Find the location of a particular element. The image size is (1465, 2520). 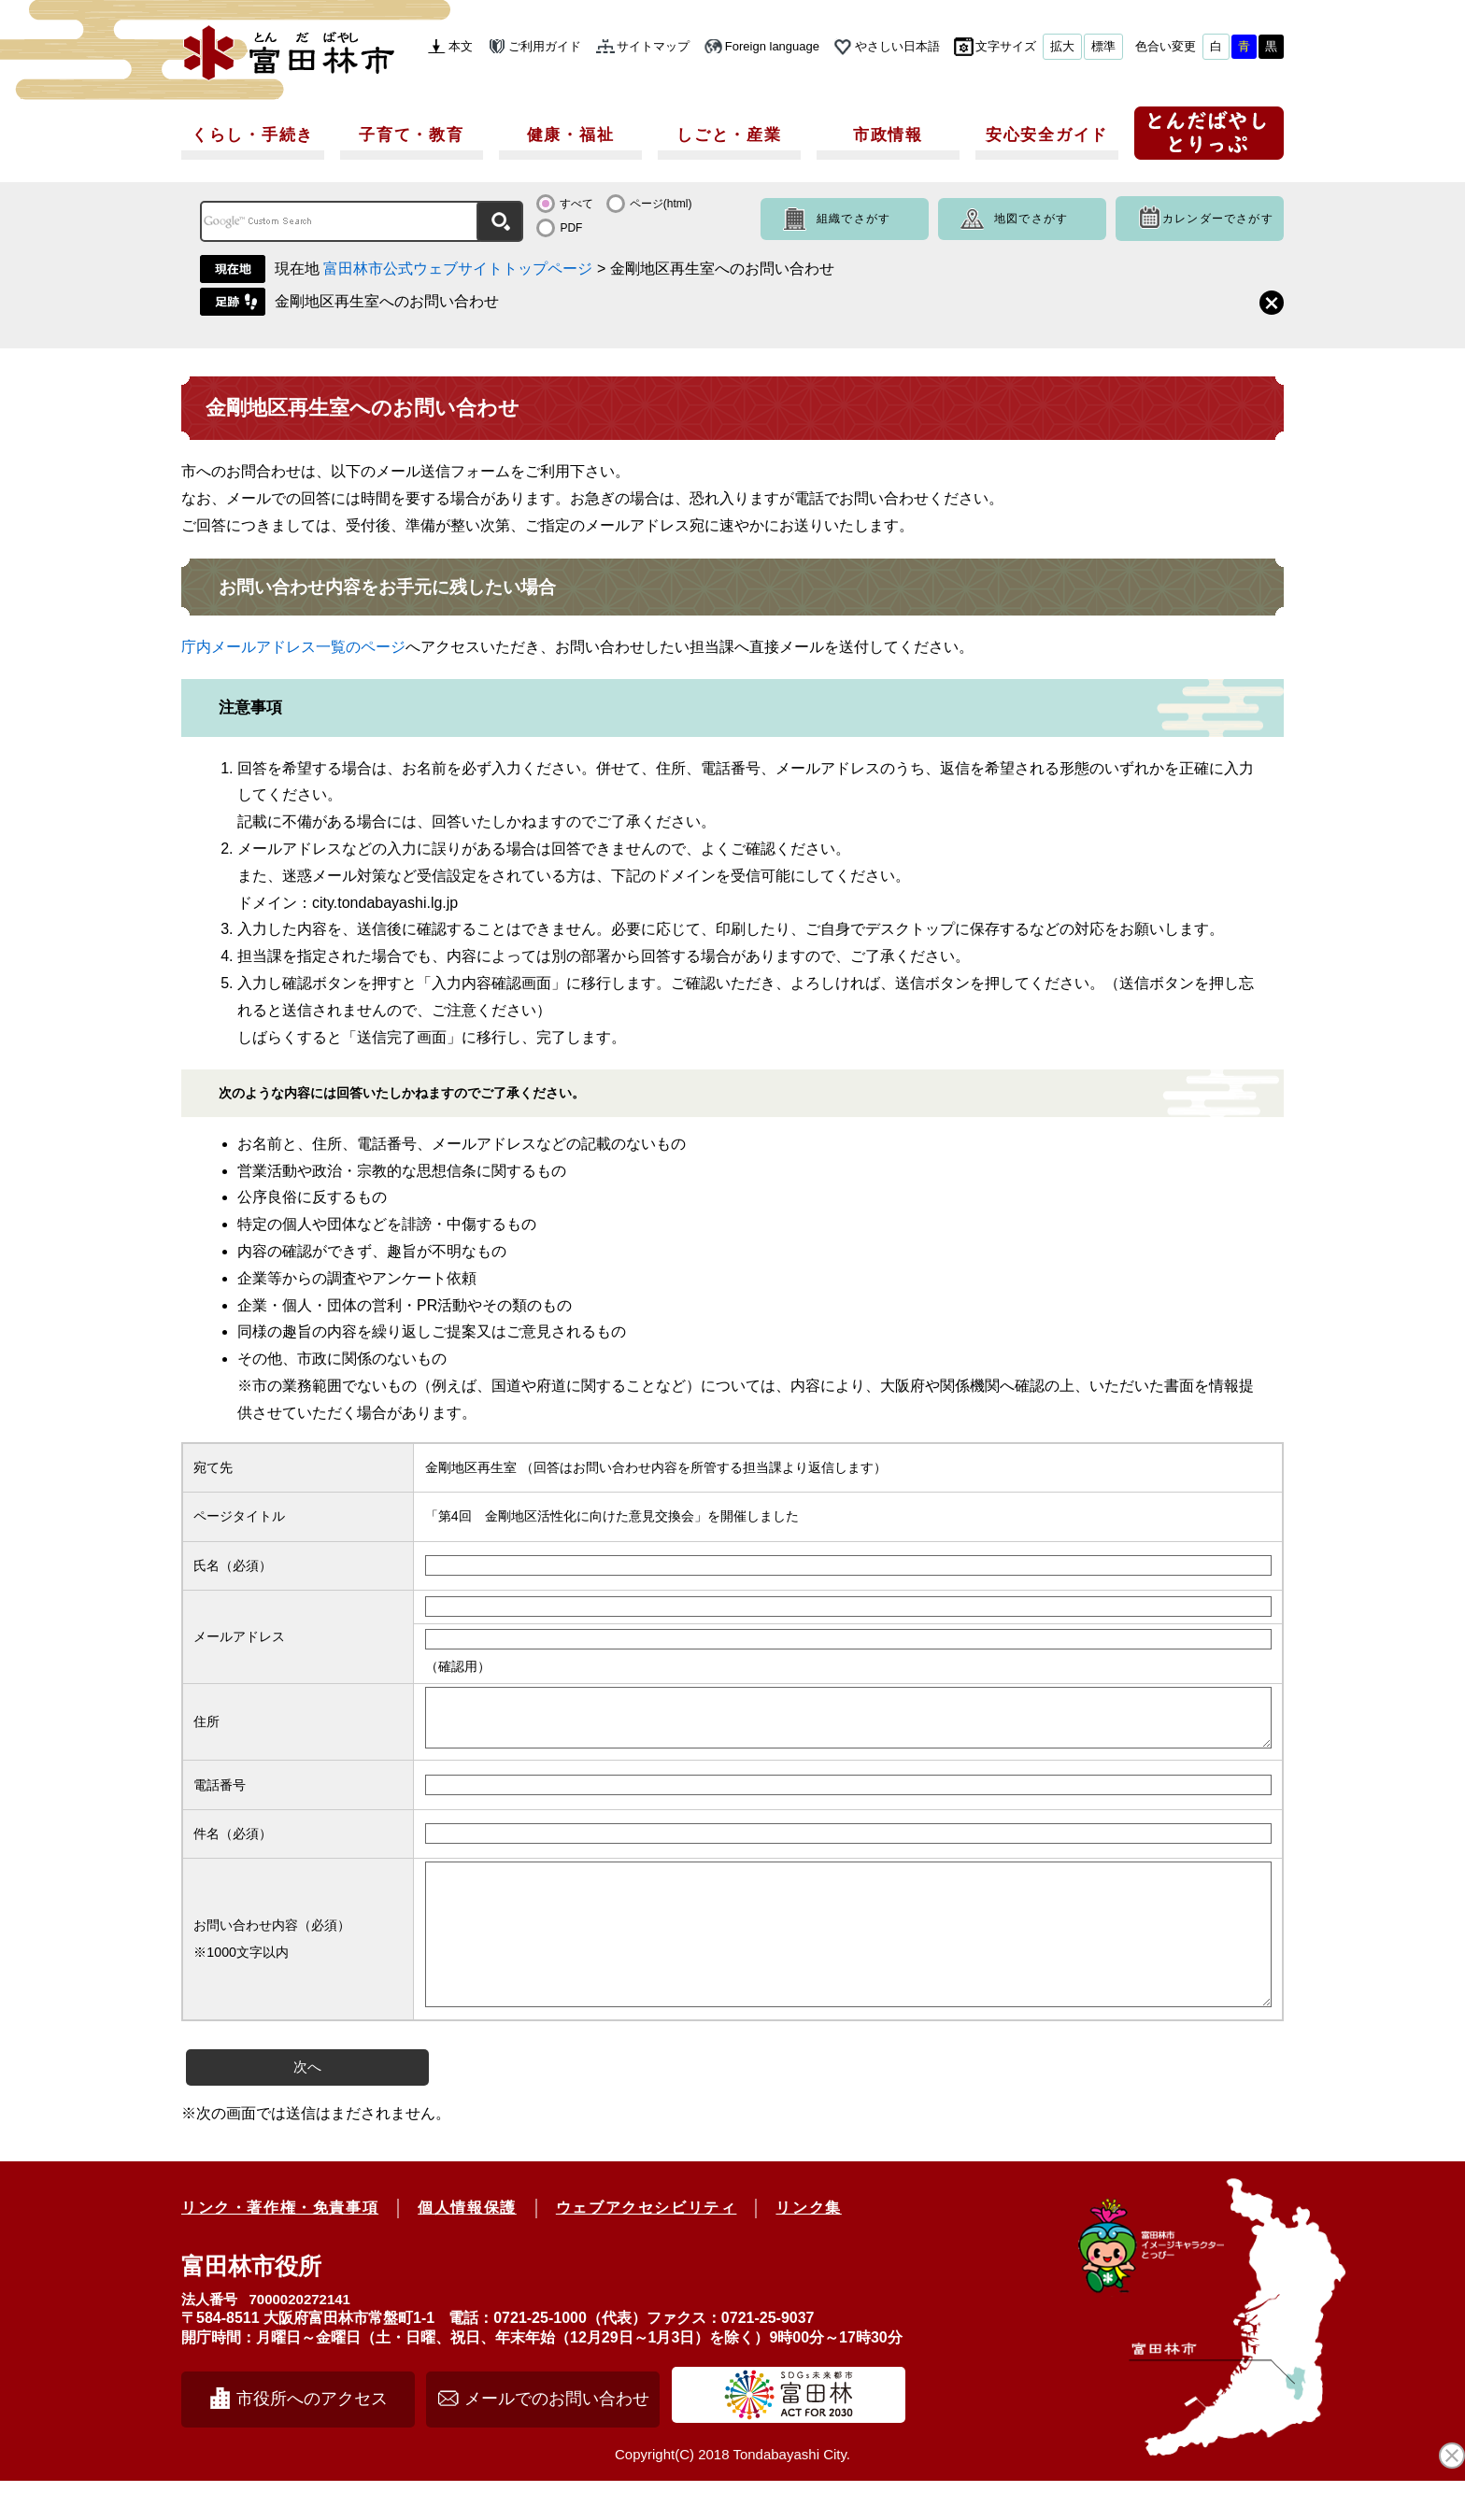

子育て・教育 is located at coordinates (411, 135).